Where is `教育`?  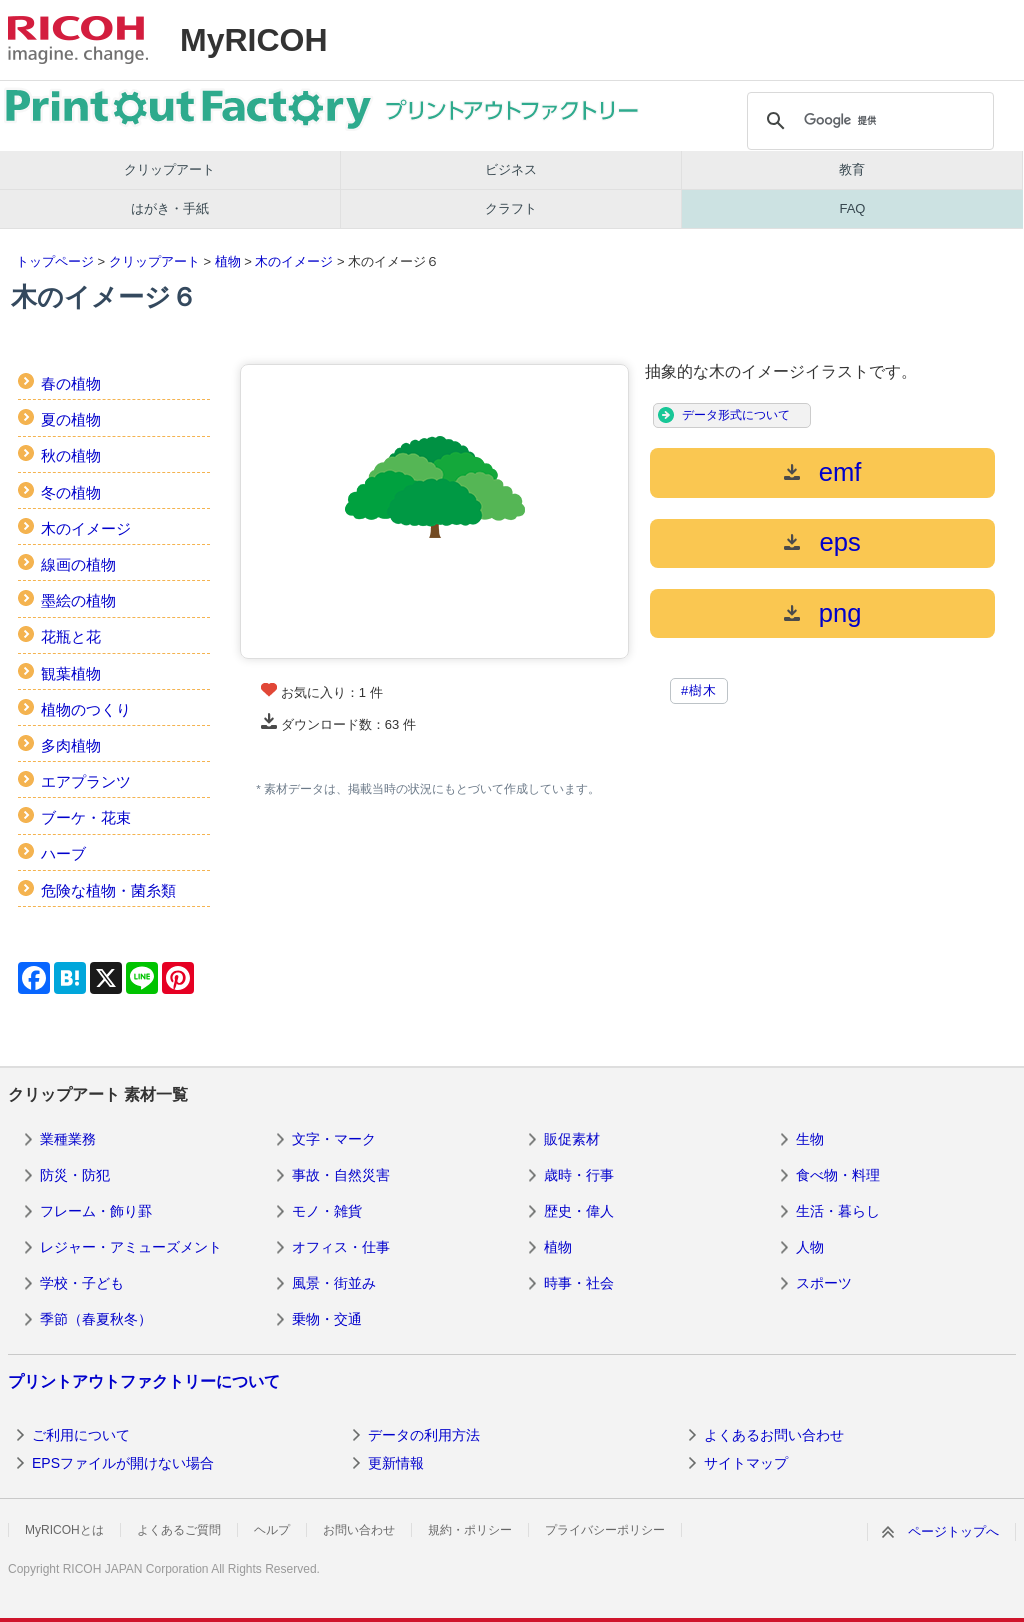
教育 is located at coordinates (852, 169).